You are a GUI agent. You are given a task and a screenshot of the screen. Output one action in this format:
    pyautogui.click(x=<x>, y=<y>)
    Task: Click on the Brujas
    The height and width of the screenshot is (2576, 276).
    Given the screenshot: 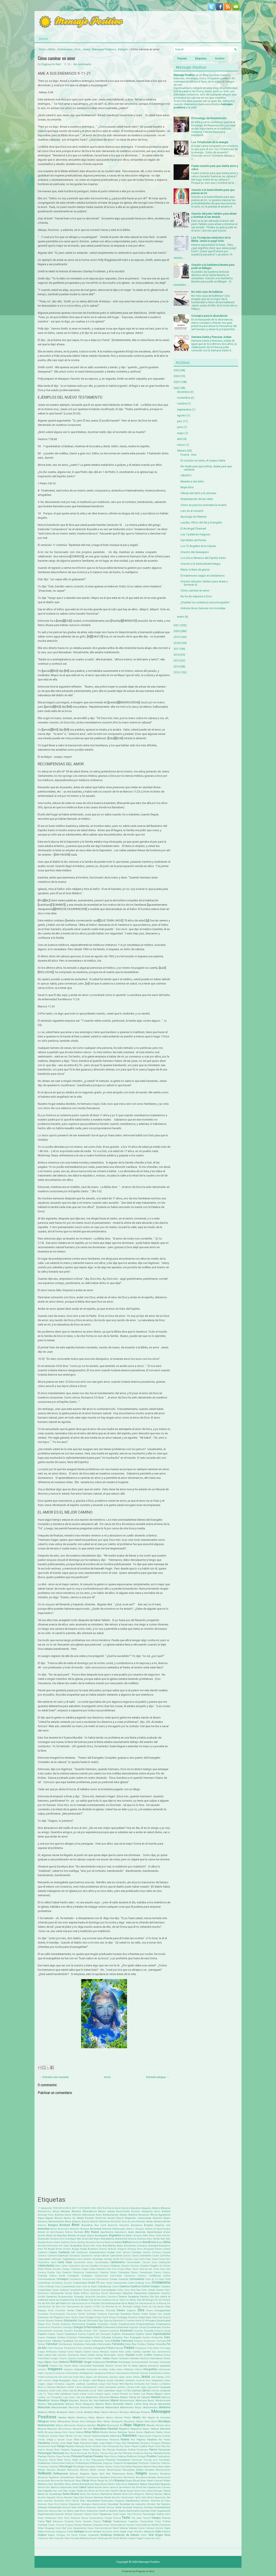 What is the action you would take?
    pyautogui.click(x=75, y=2248)
    